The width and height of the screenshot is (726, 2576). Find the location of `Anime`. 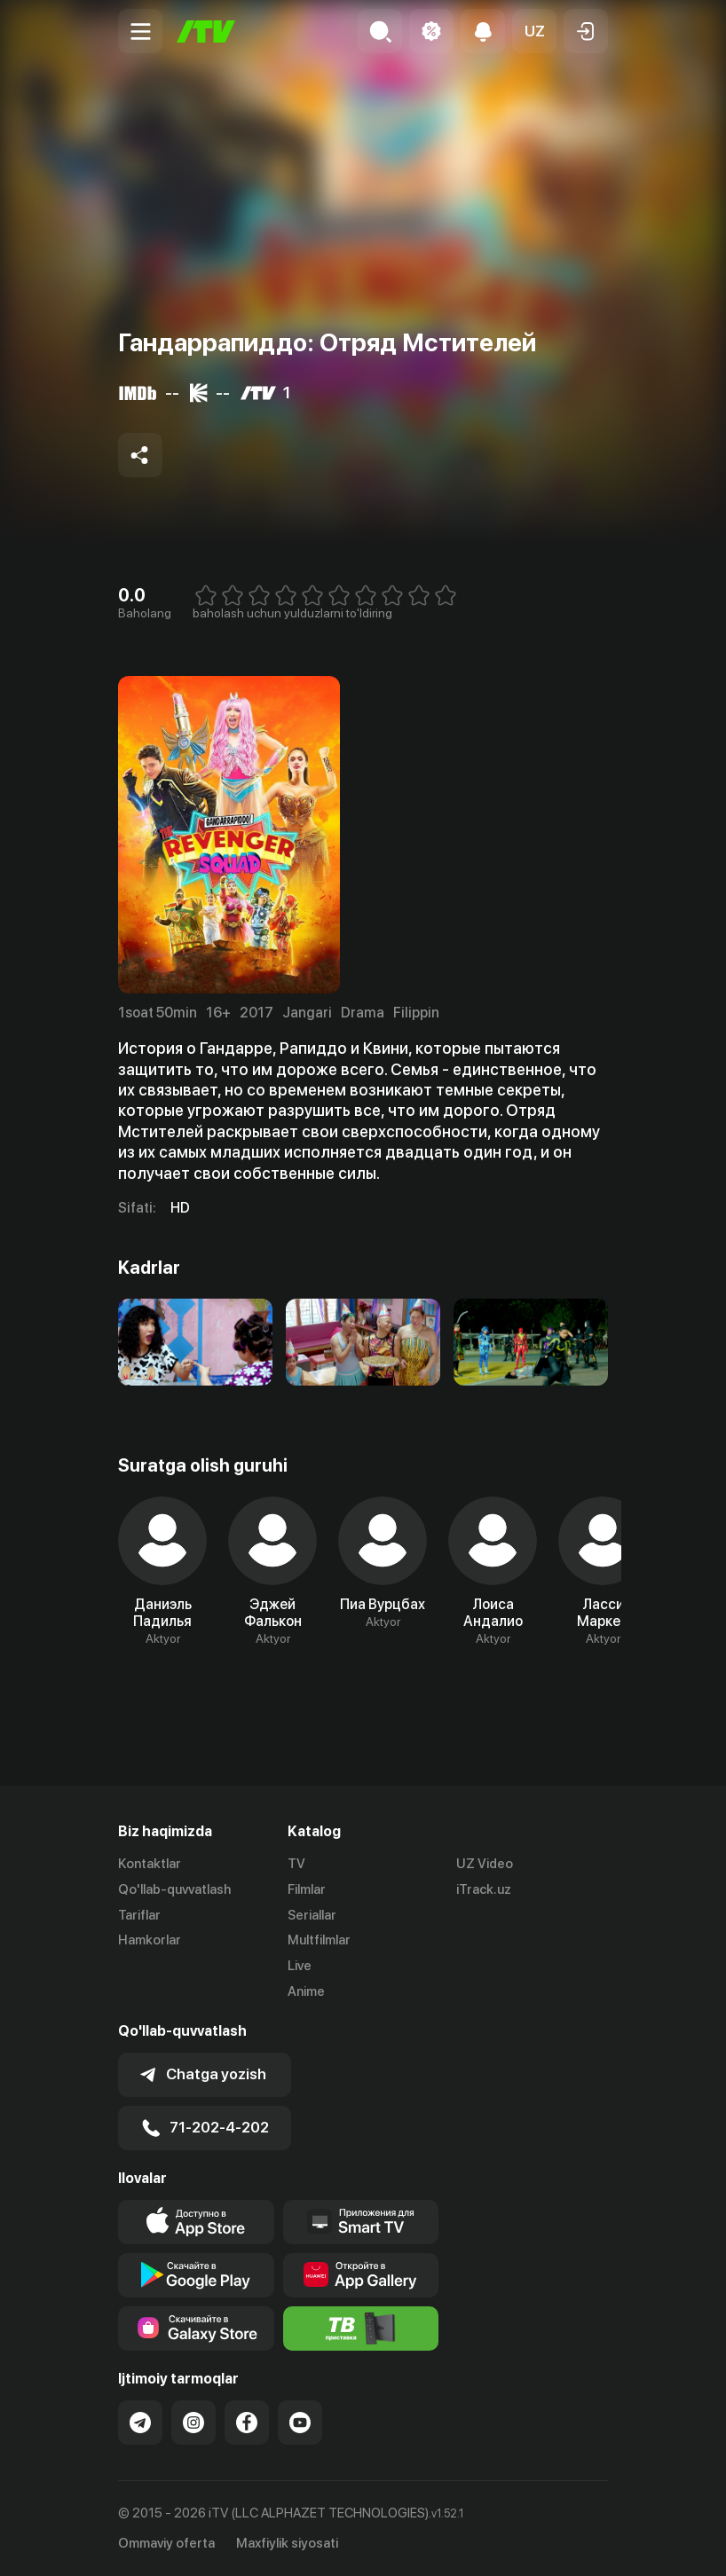

Anime is located at coordinates (306, 1991).